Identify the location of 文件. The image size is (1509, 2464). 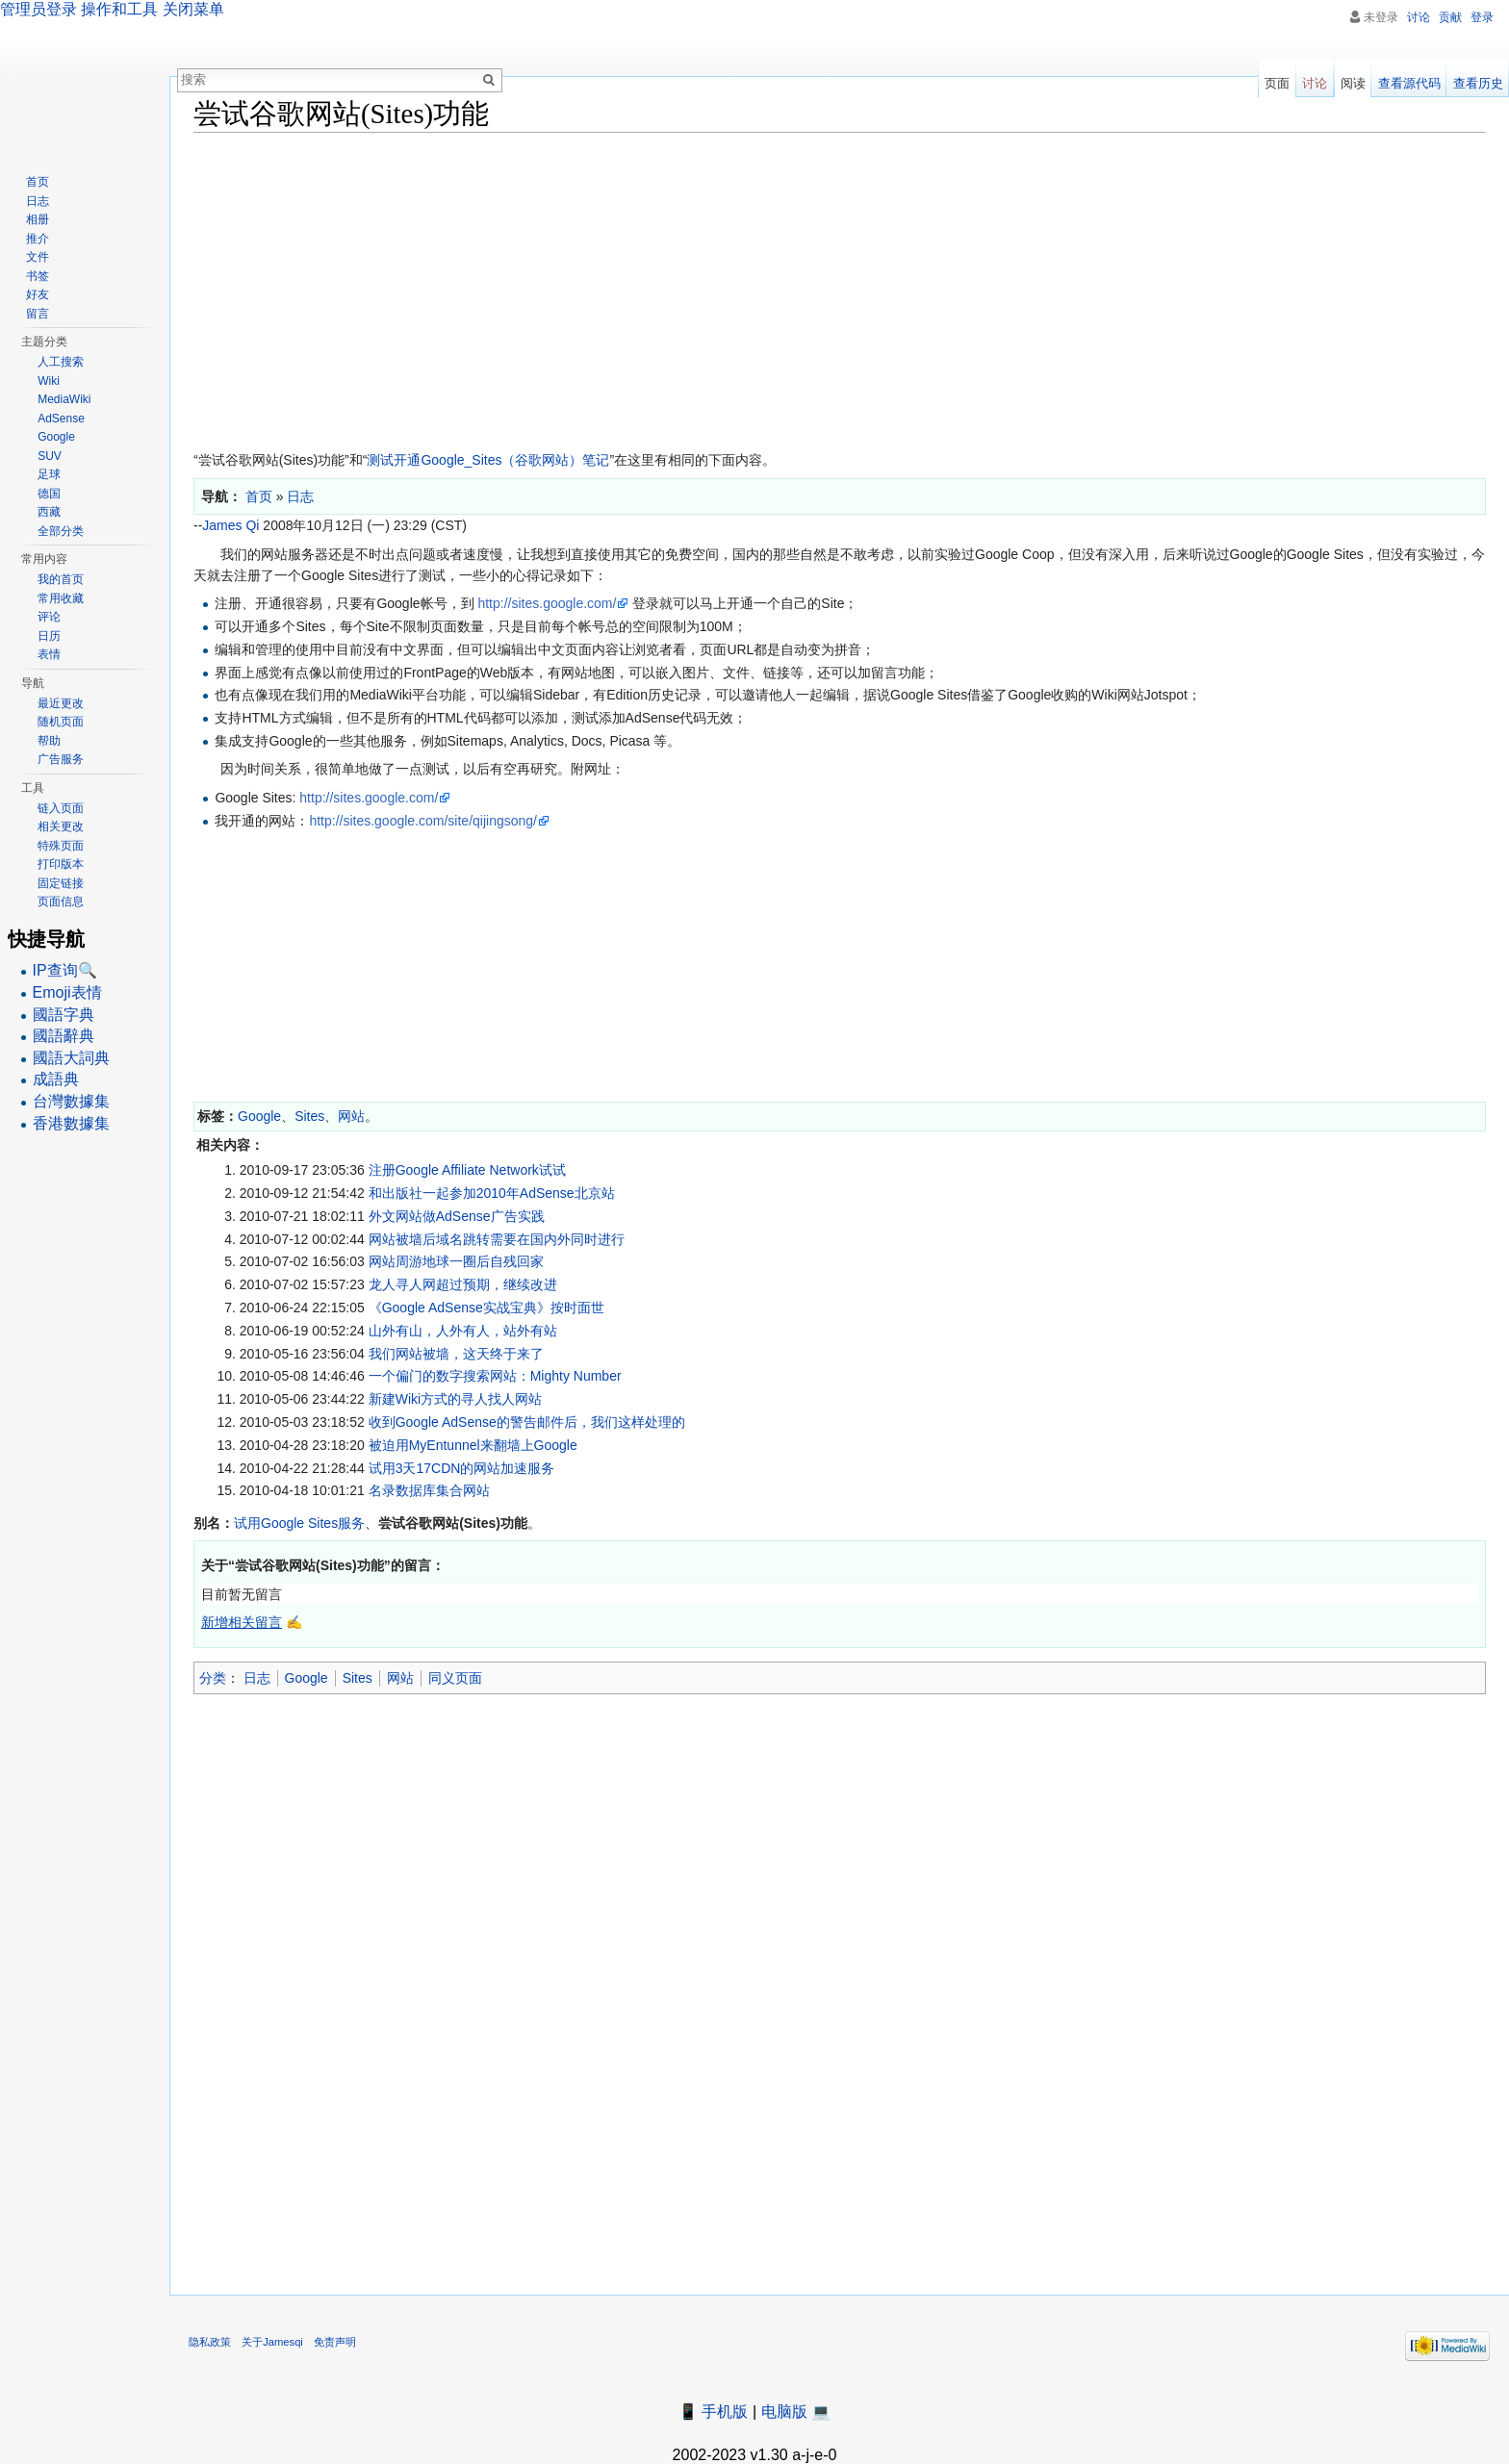
(37, 257).